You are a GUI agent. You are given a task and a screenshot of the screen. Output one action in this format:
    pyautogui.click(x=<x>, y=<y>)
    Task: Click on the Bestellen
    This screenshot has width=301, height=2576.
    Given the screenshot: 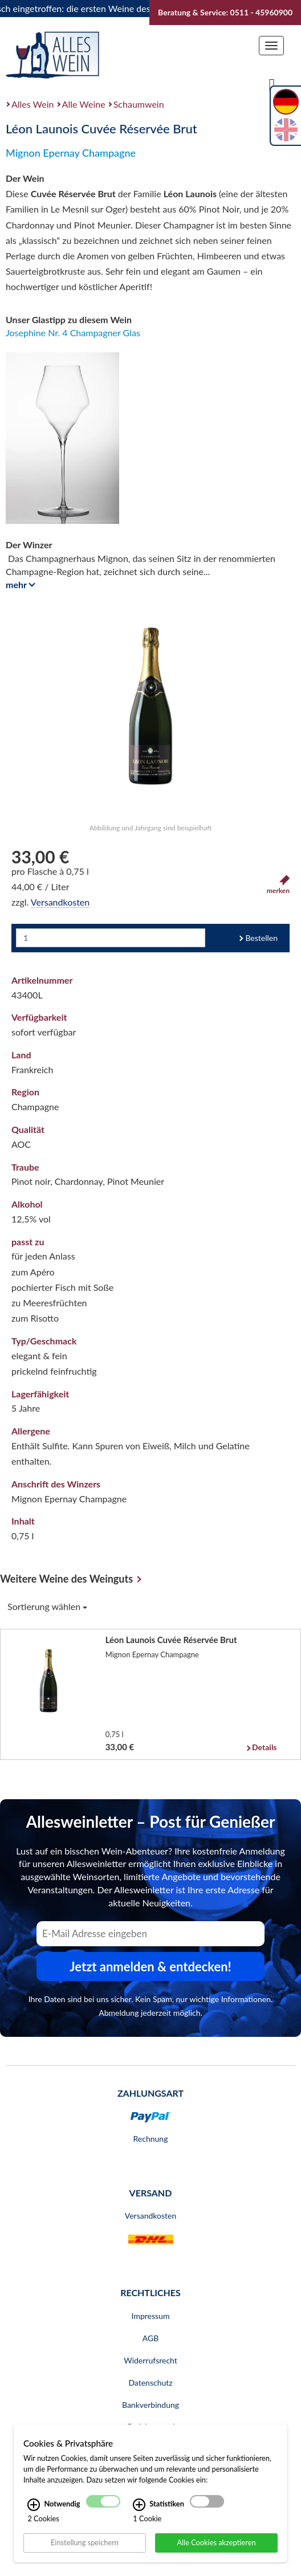 What is the action you would take?
    pyautogui.click(x=261, y=938)
    